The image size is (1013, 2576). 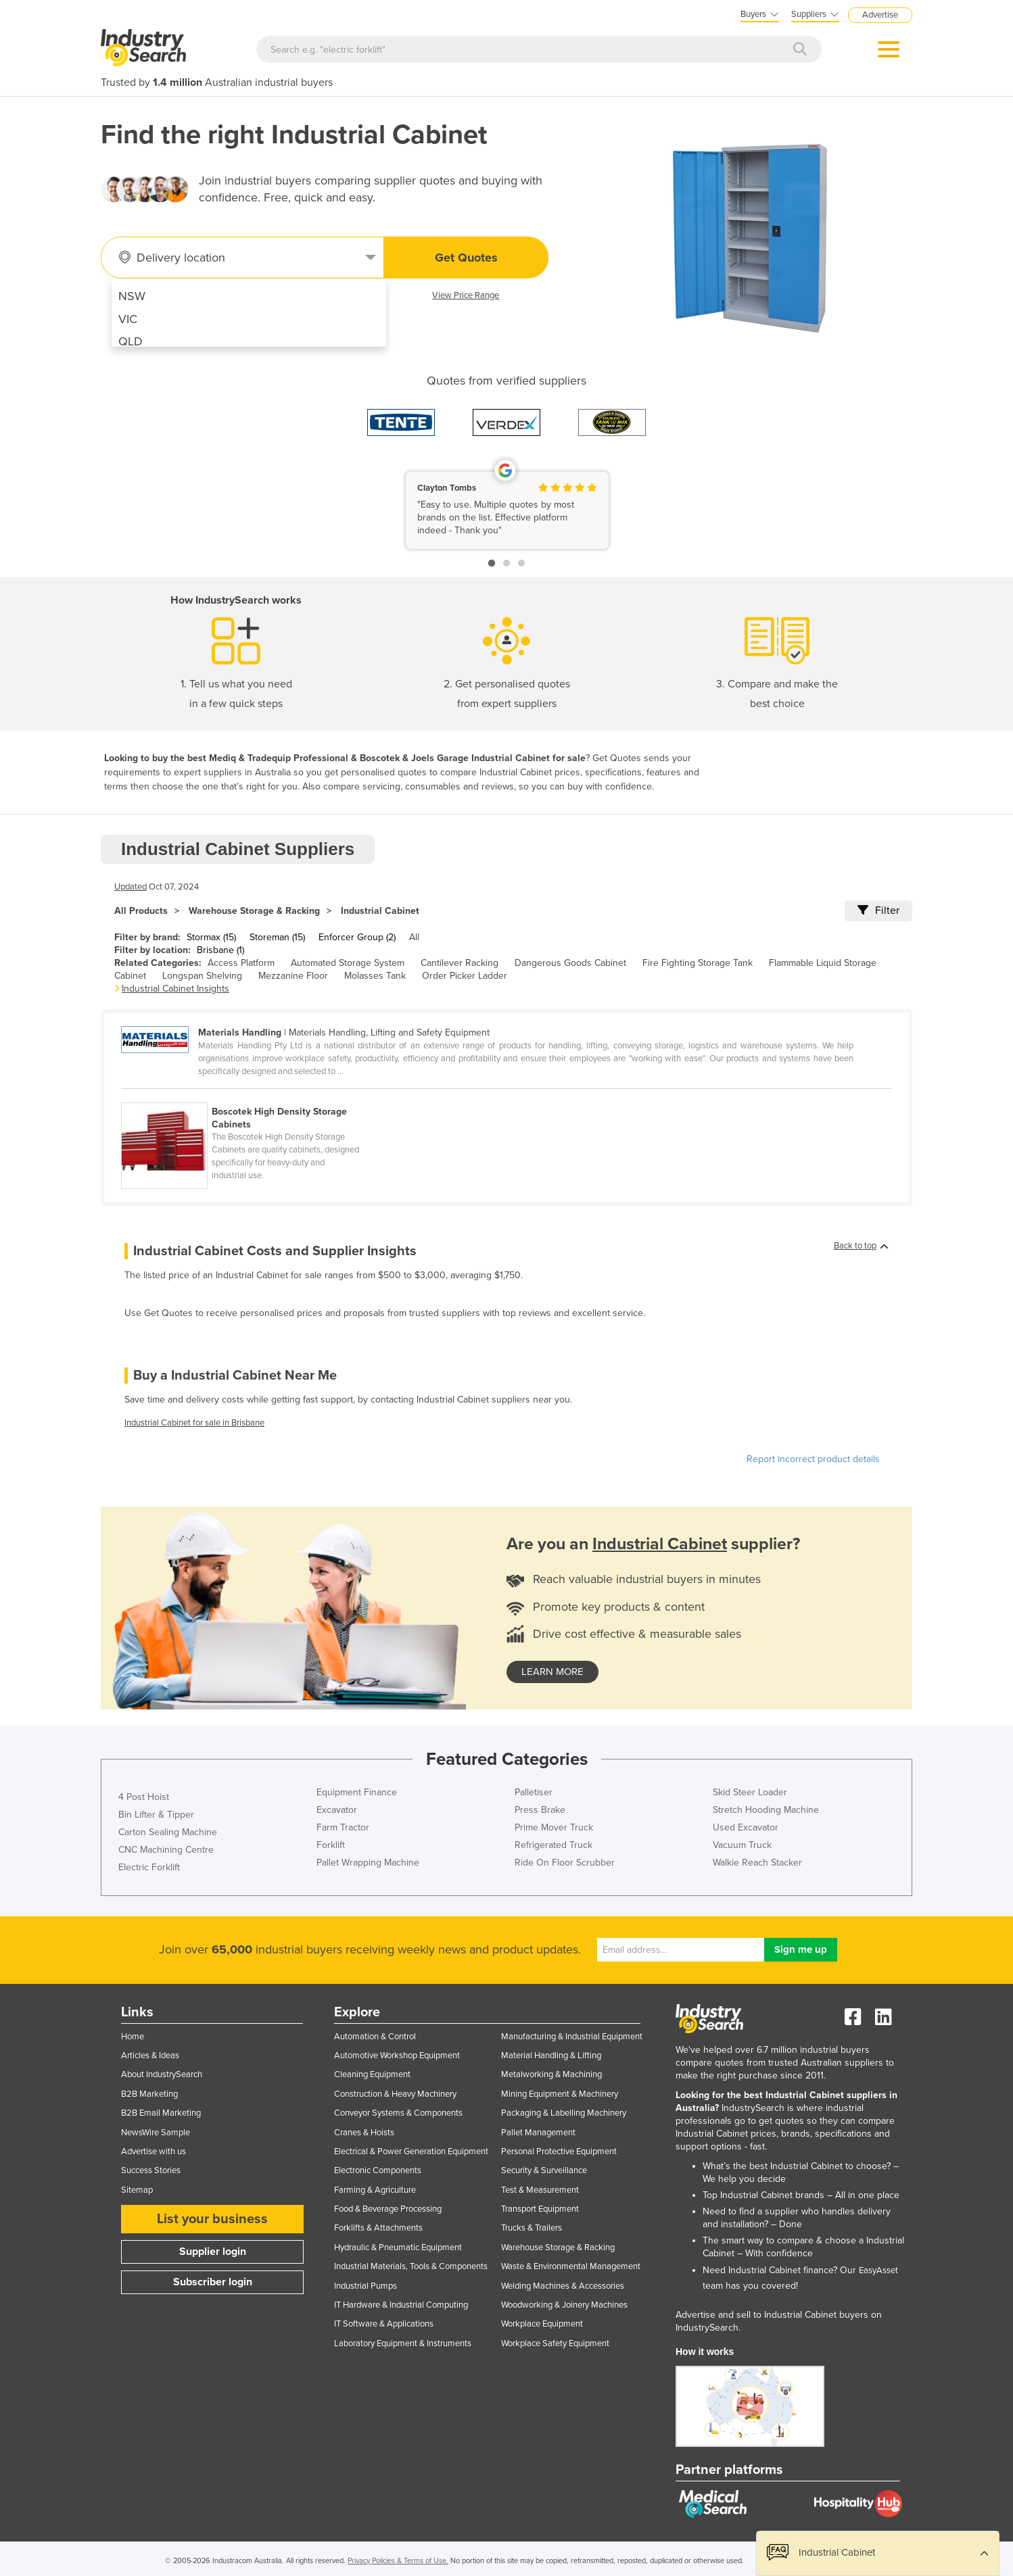 What do you see at coordinates (559, 2094) in the screenshot?
I see `Mining Equipment & Machinery` at bounding box center [559, 2094].